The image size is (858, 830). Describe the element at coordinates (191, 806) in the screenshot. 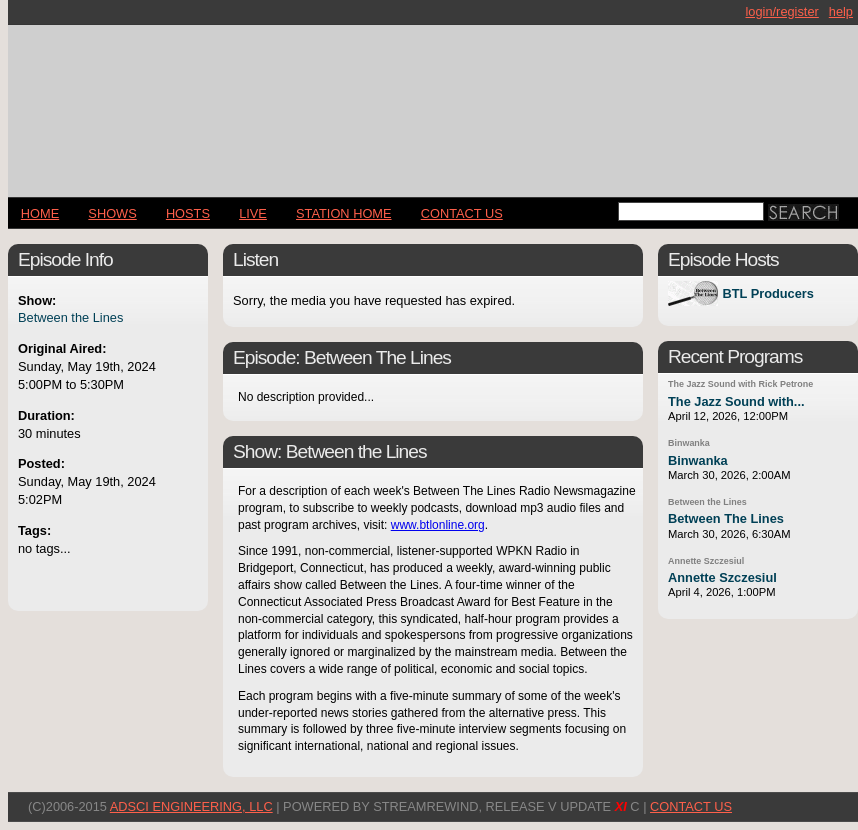

I see `AdSci Engineering, LLC` at that location.